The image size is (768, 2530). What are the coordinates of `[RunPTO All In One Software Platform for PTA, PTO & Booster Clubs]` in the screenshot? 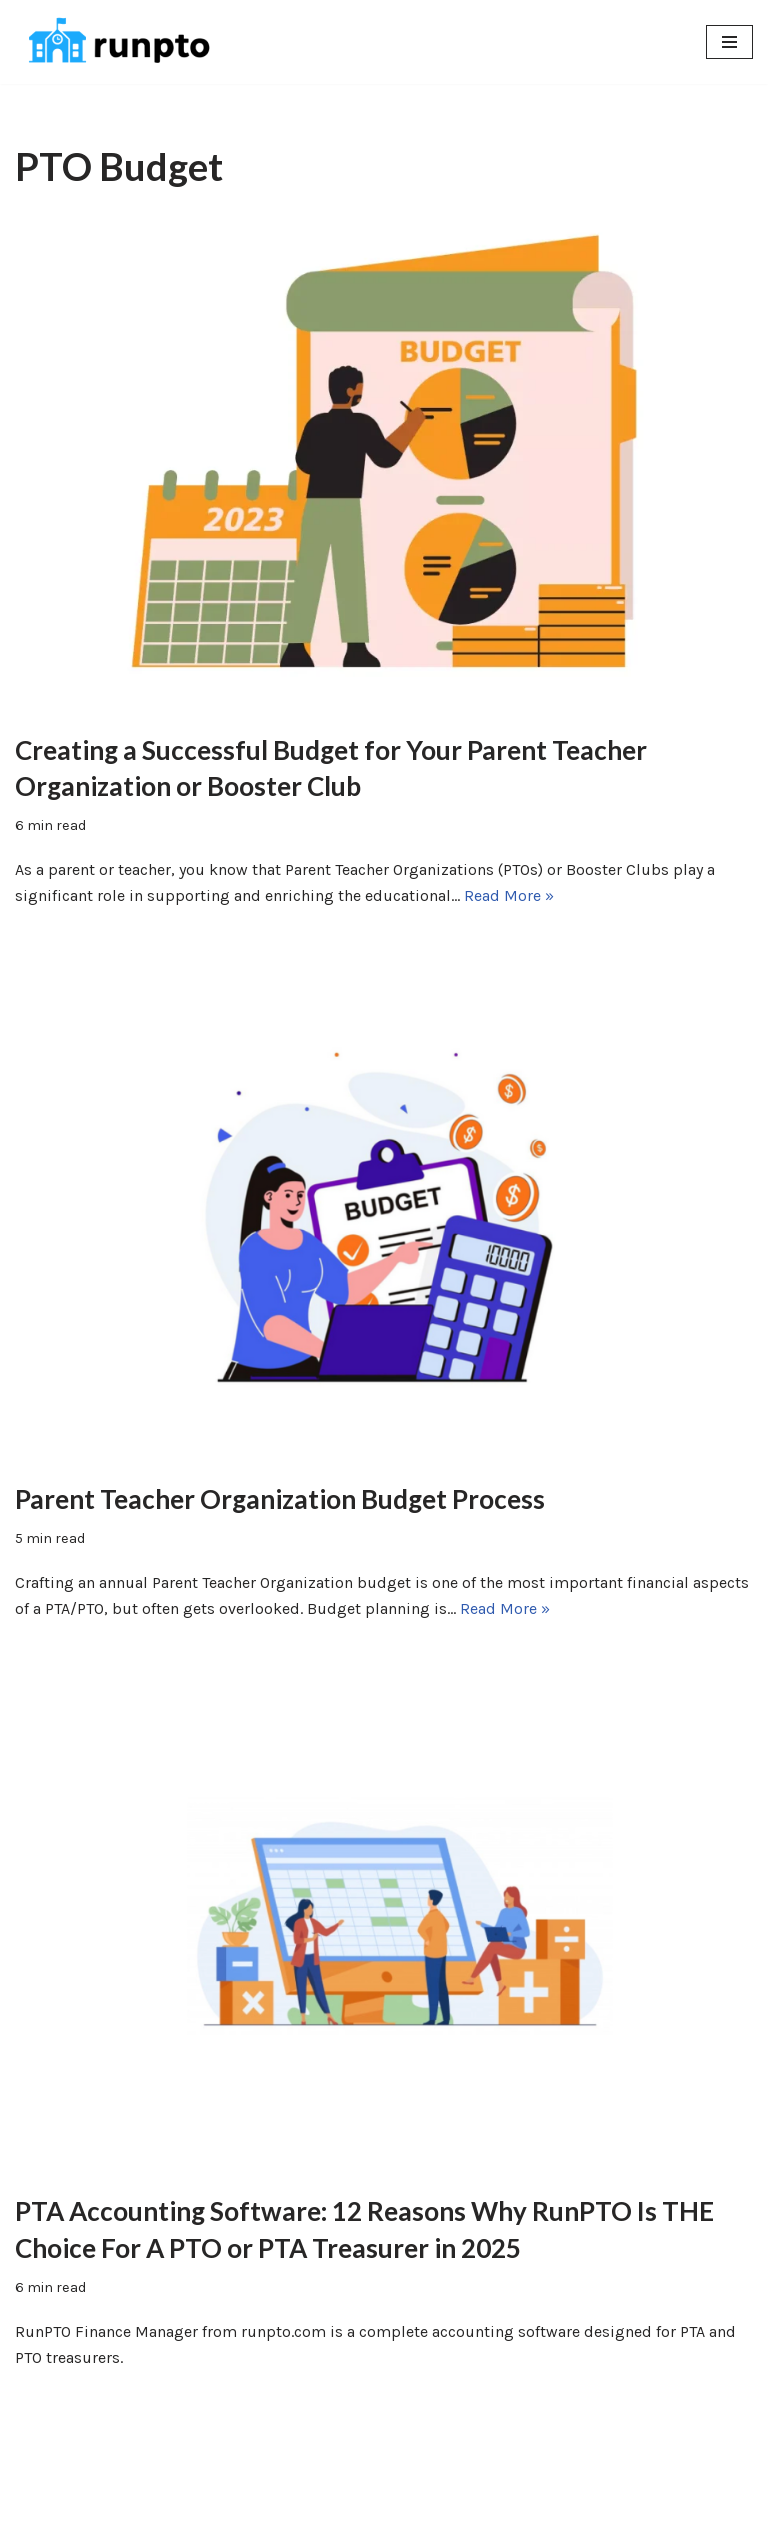 It's located at (115, 42).